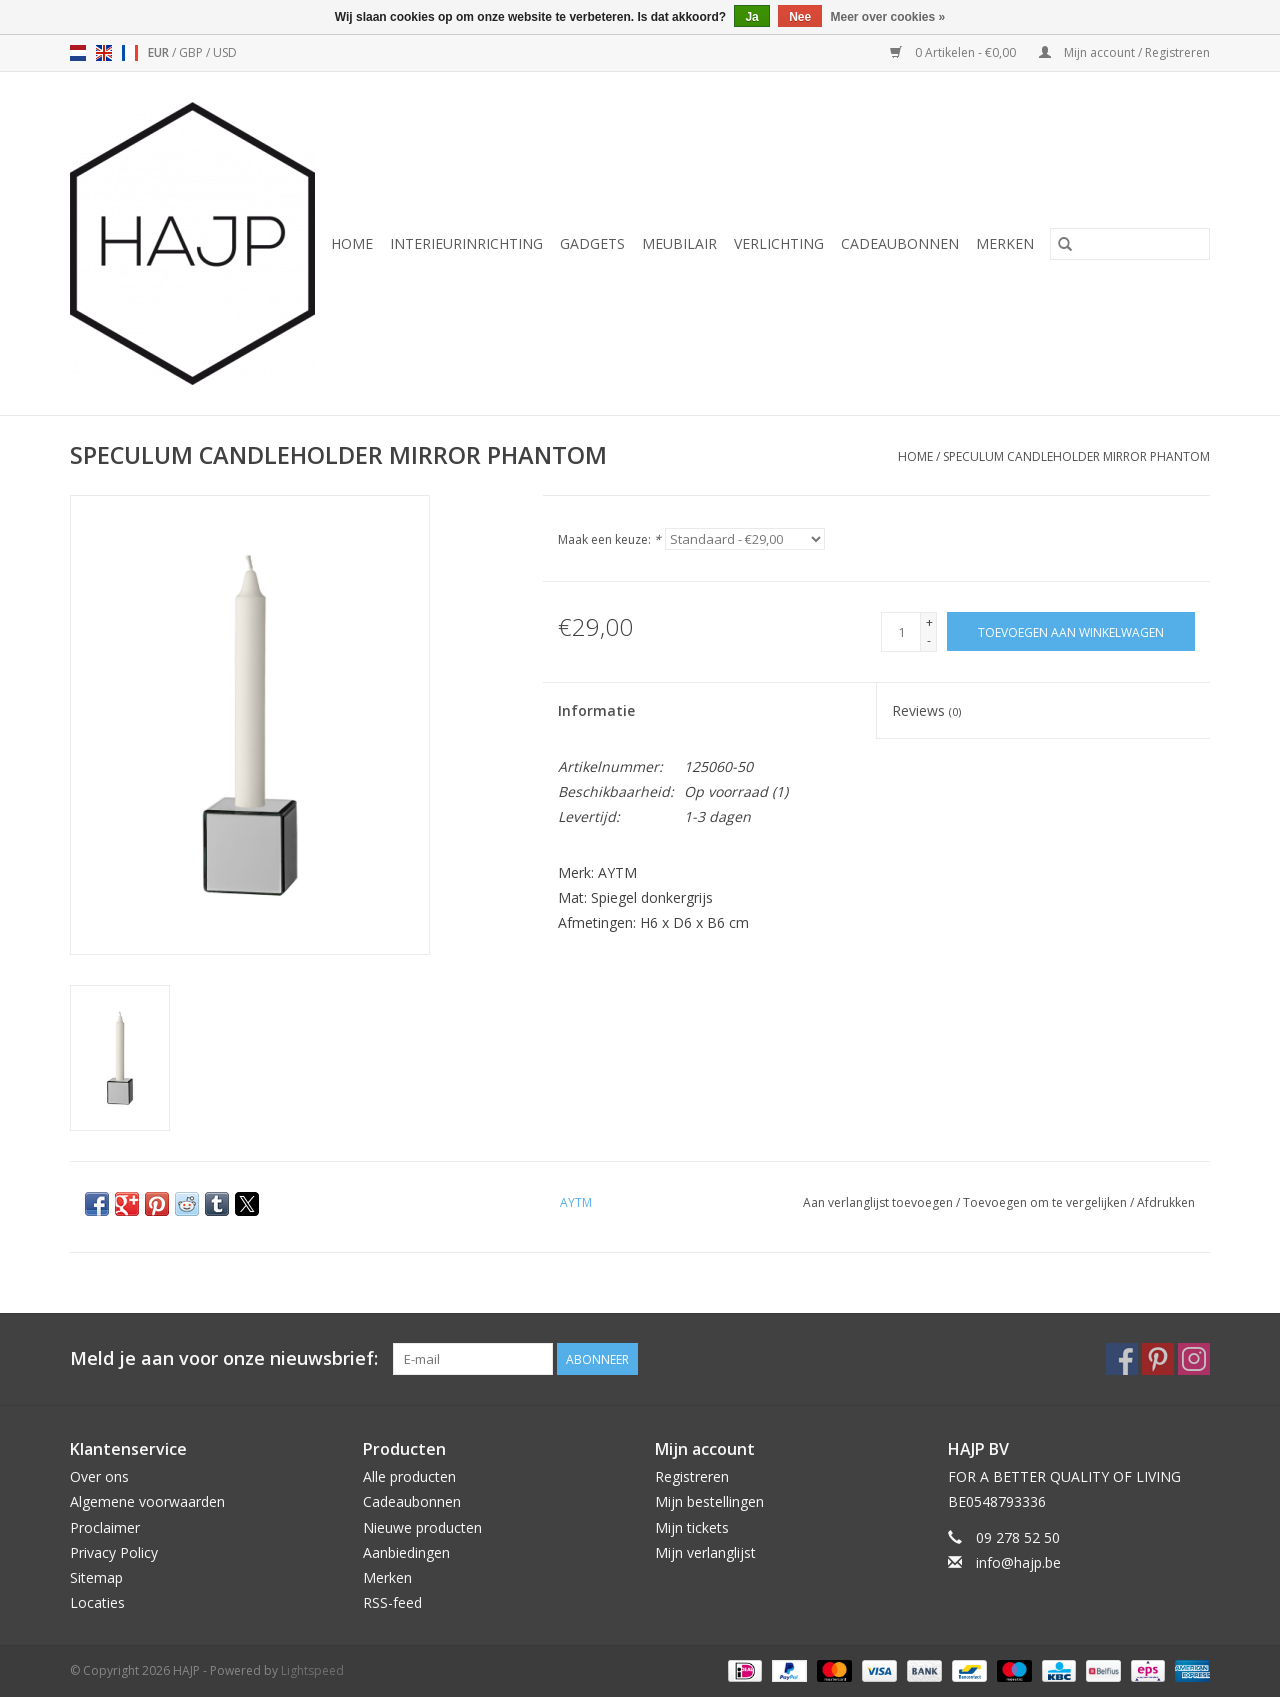  I want to click on Aanbiedingen, so click(406, 1552).